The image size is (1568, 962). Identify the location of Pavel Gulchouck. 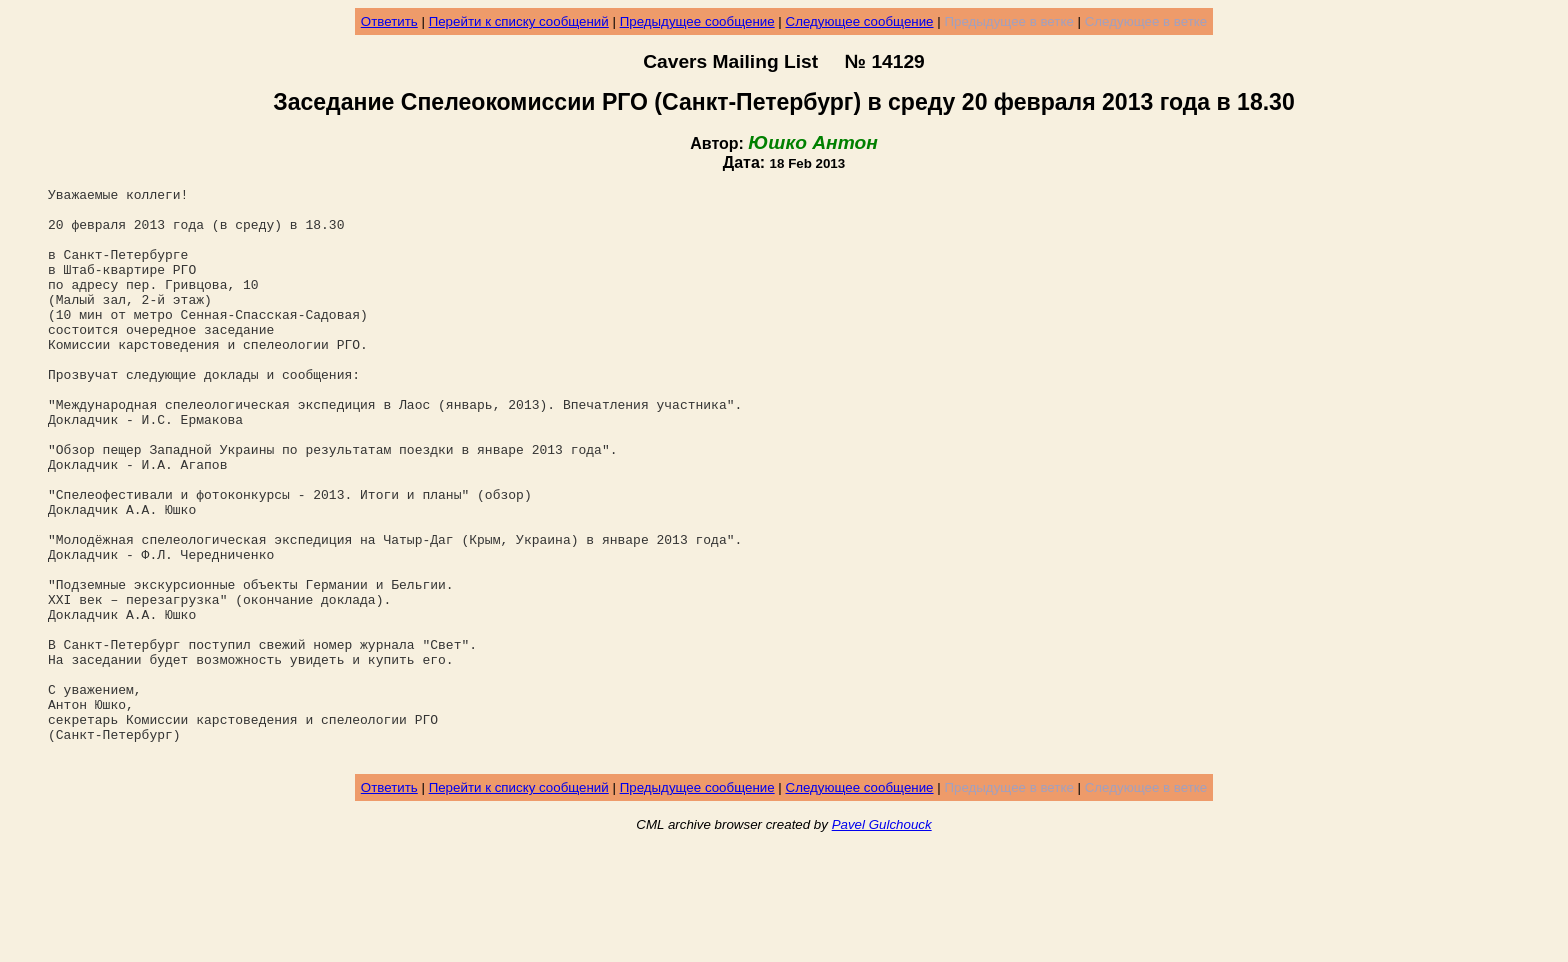
(882, 938).